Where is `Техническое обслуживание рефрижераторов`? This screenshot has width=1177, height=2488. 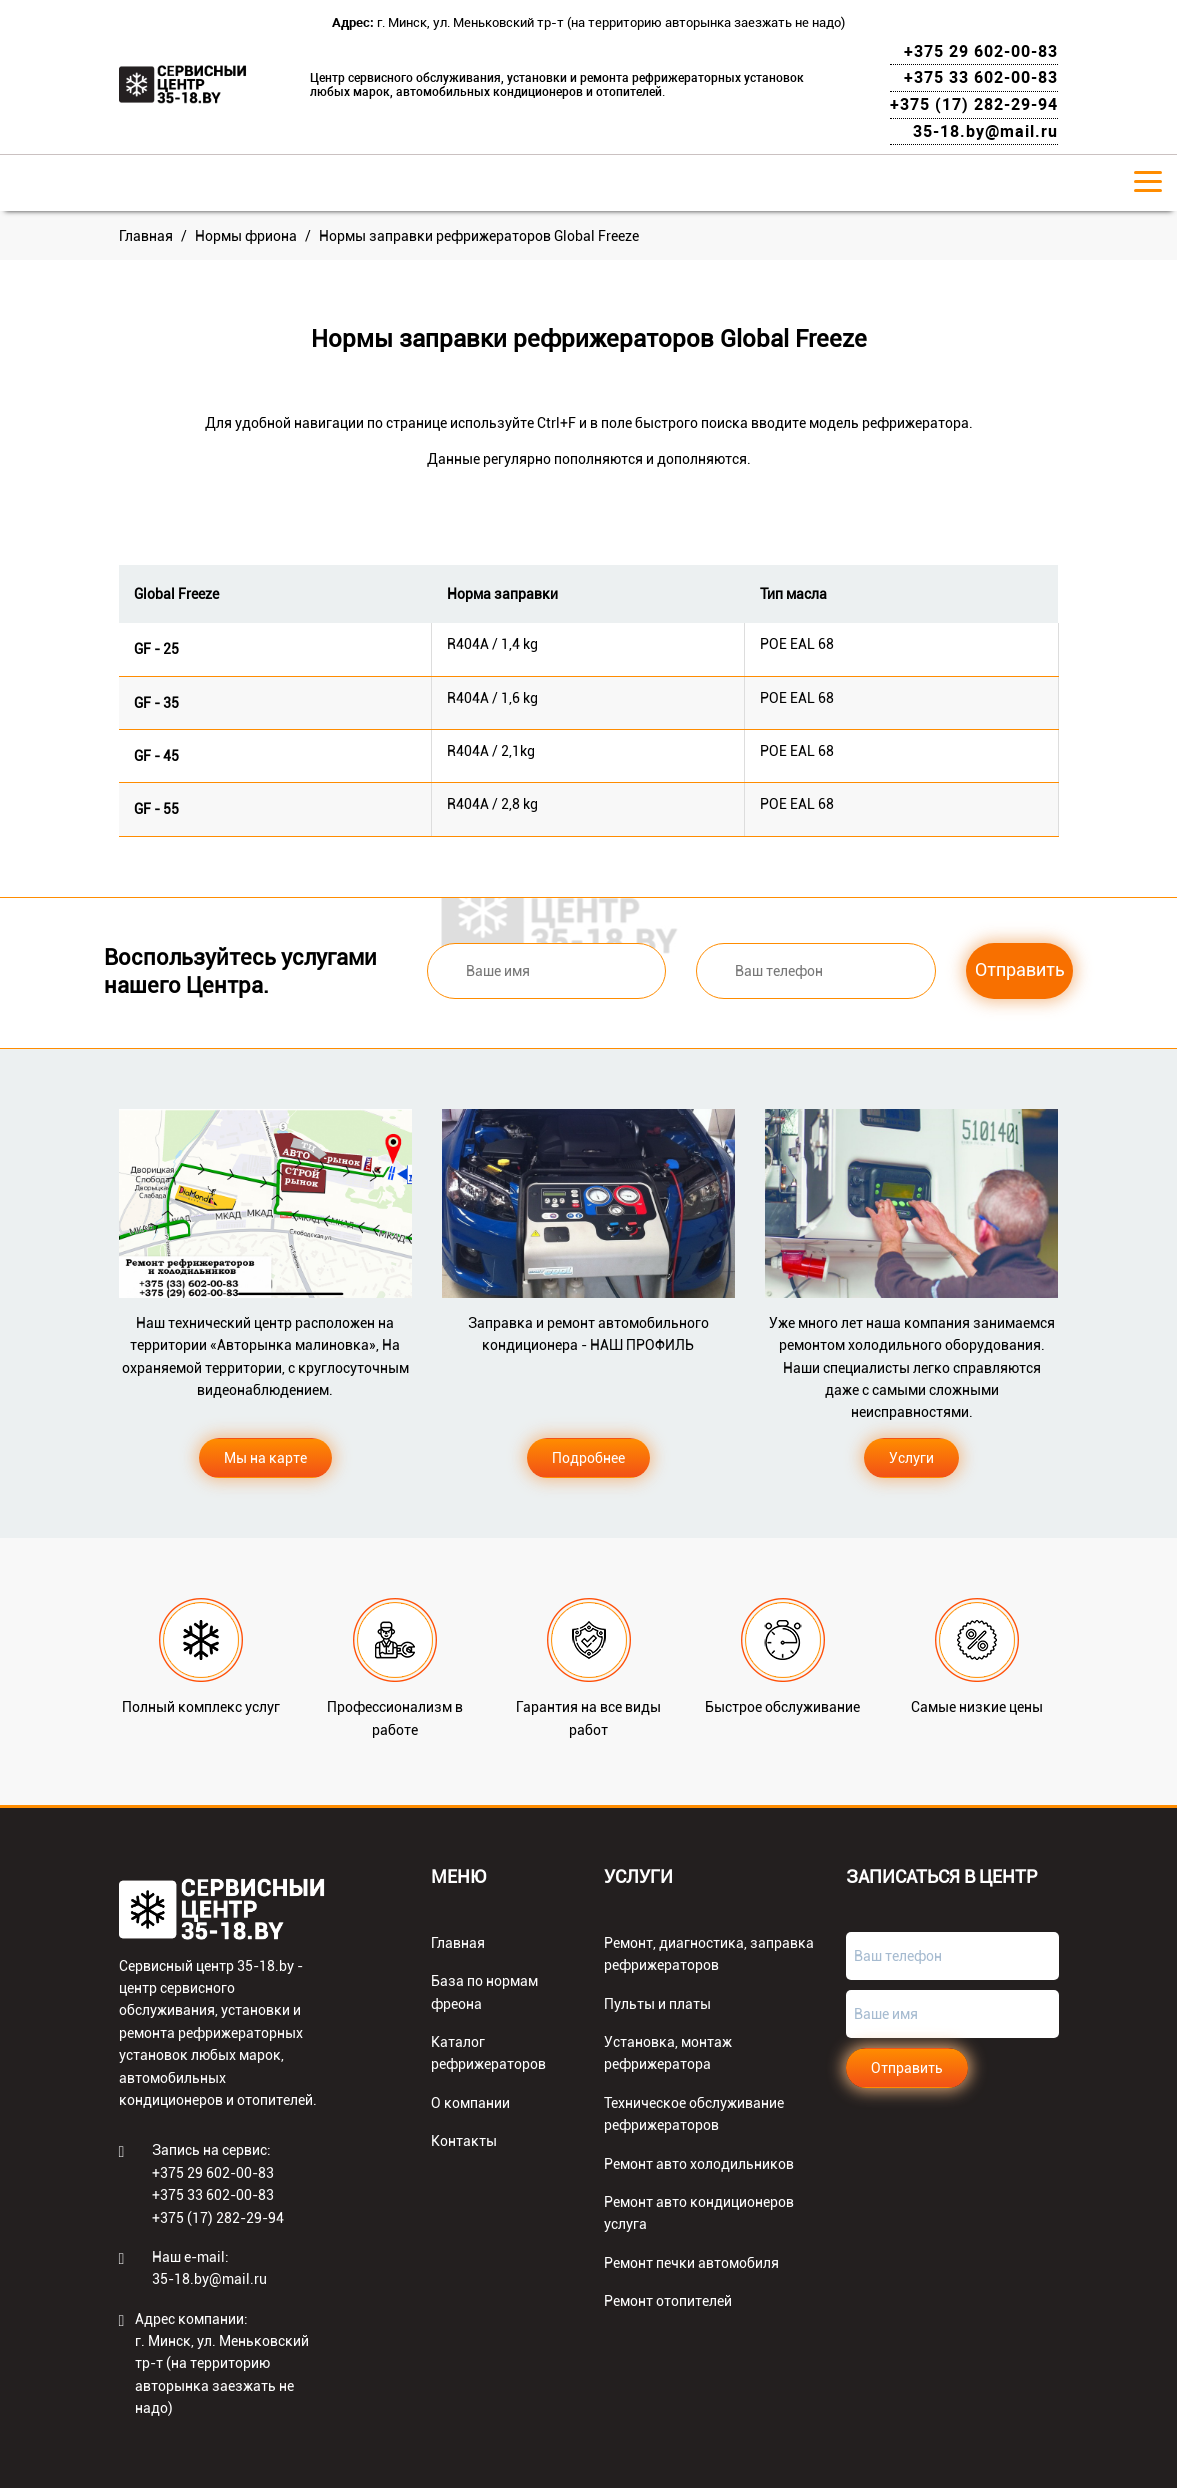
Техническое обслуживание рефрижераторов is located at coordinates (694, 2114).